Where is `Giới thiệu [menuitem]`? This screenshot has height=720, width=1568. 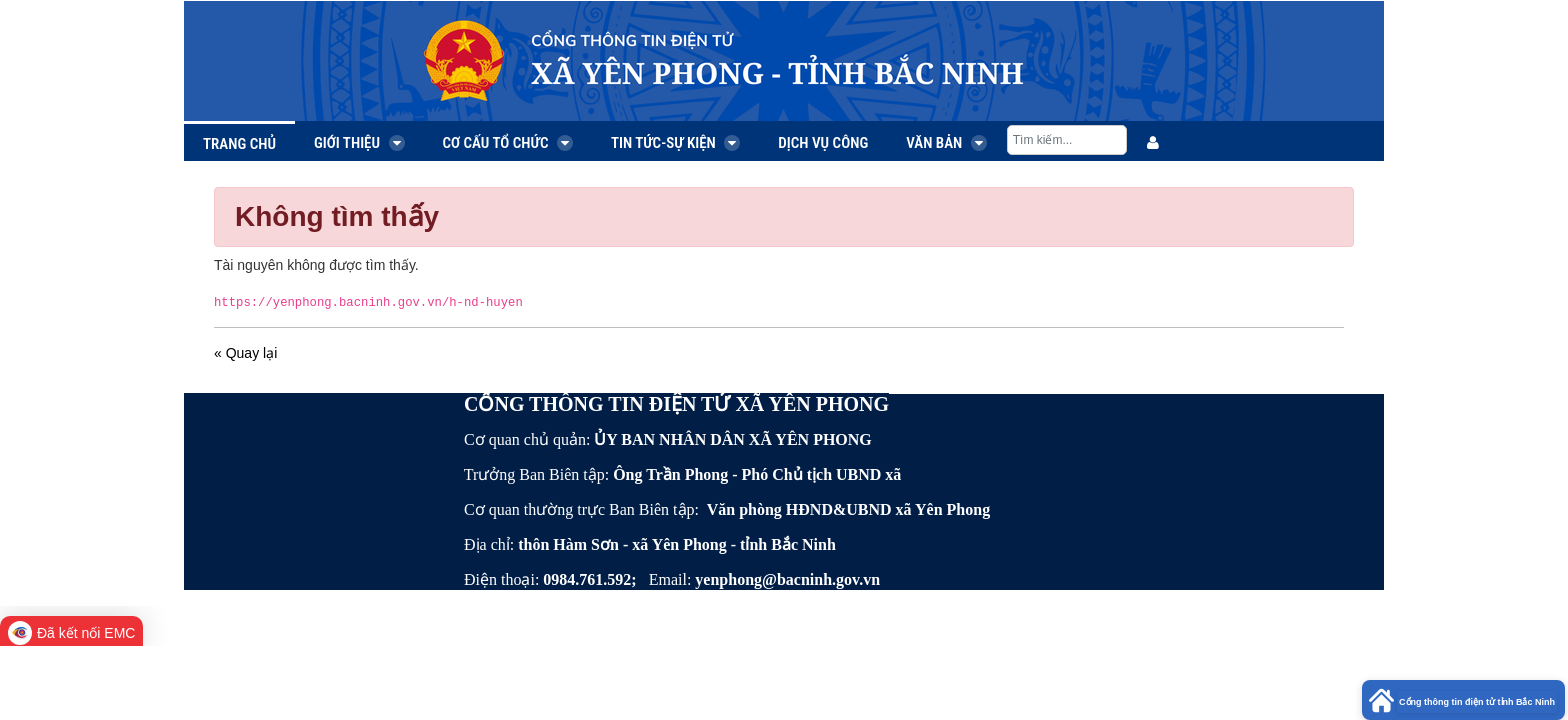
Giới thiệu [menuitem] is located at coordinates (359, 143).